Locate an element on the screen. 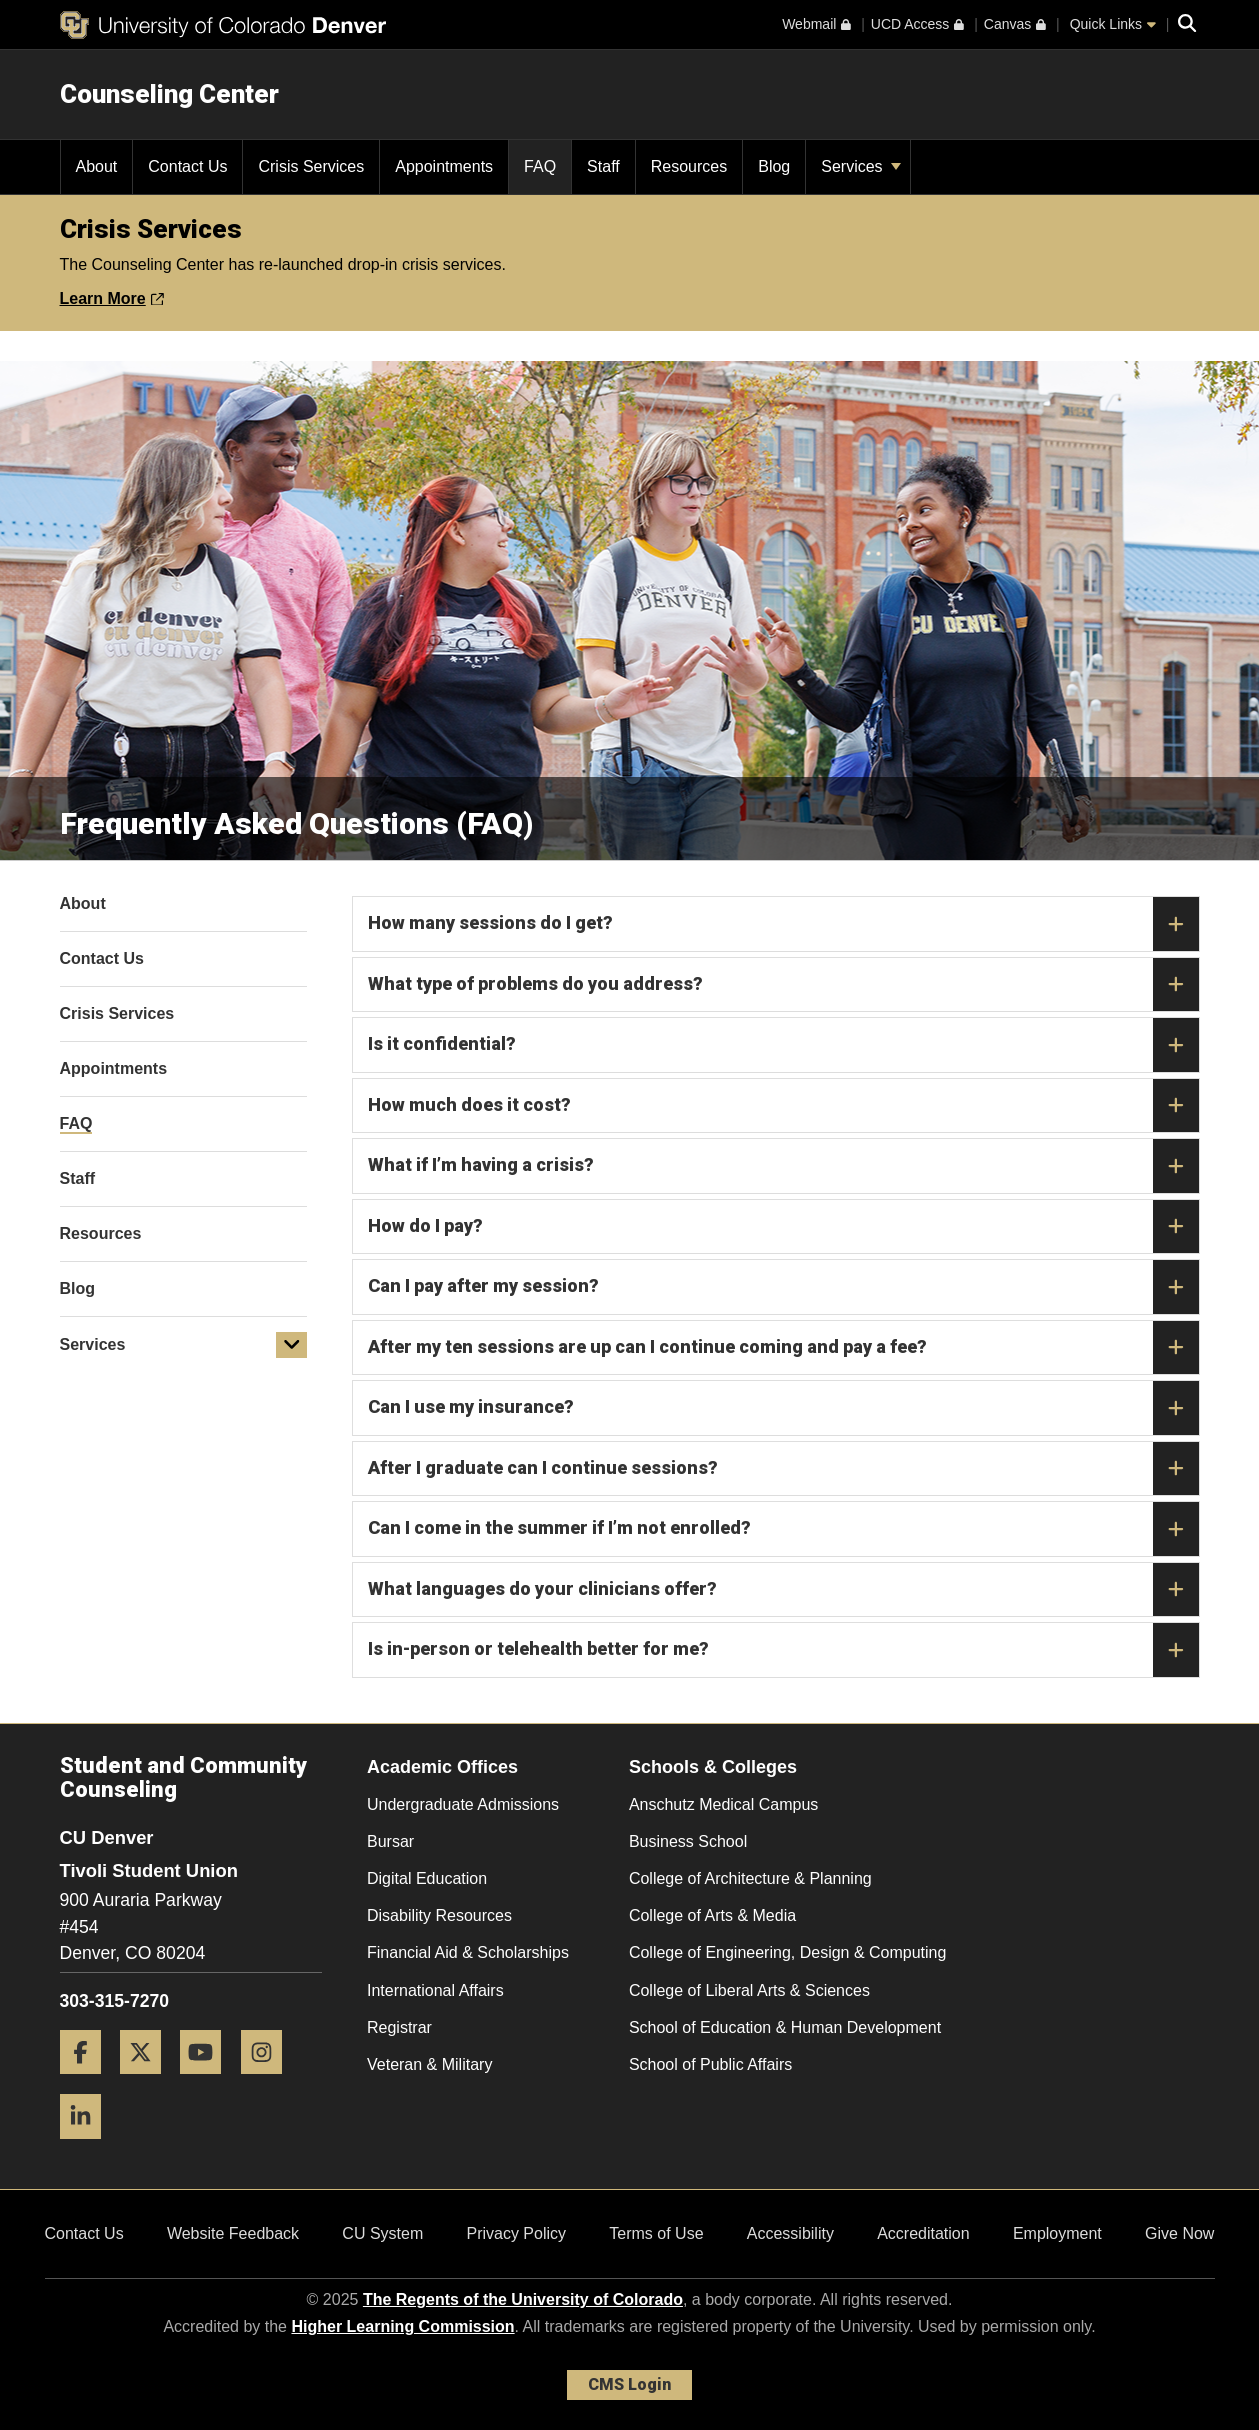  Financial Aid & Scholarships is located at coordinates (468, 1952).